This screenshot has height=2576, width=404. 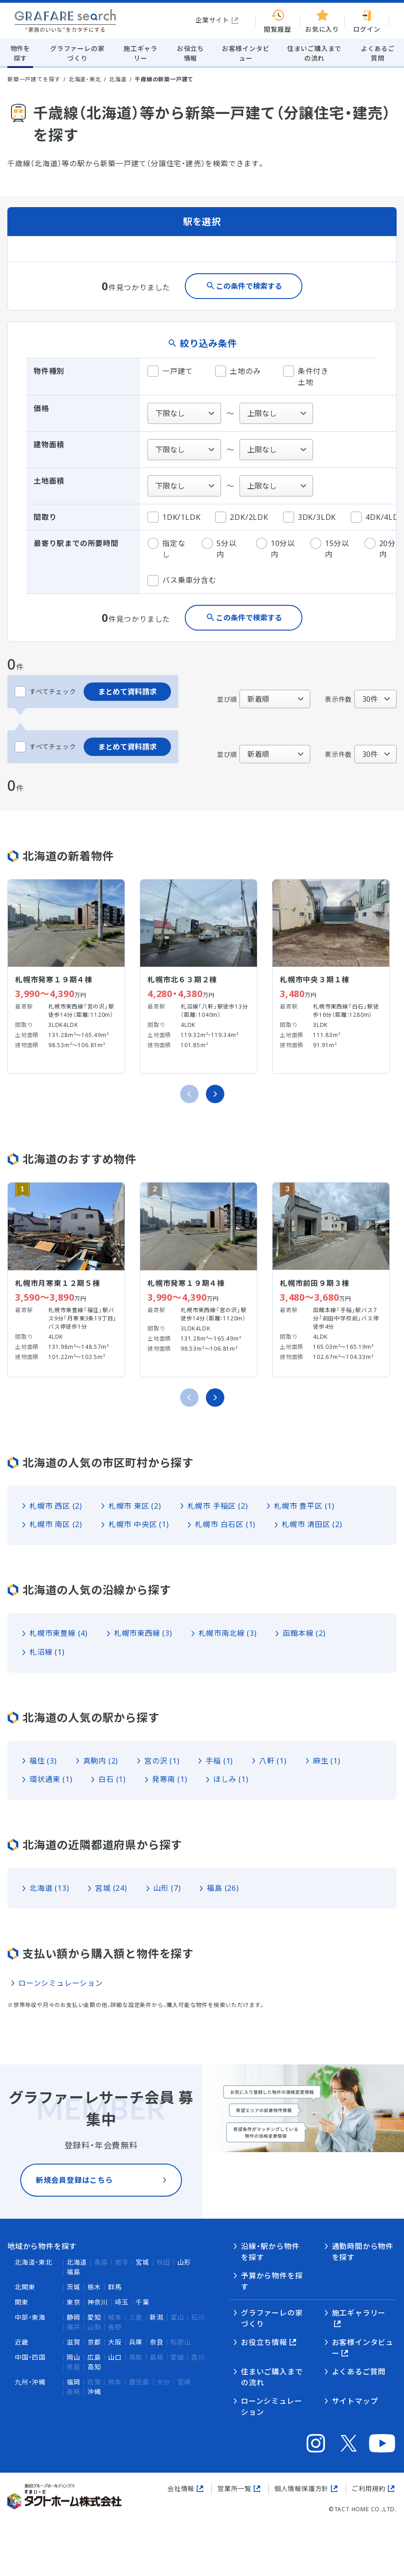 I want to click on 茨城, so click(x=73, y=2287).